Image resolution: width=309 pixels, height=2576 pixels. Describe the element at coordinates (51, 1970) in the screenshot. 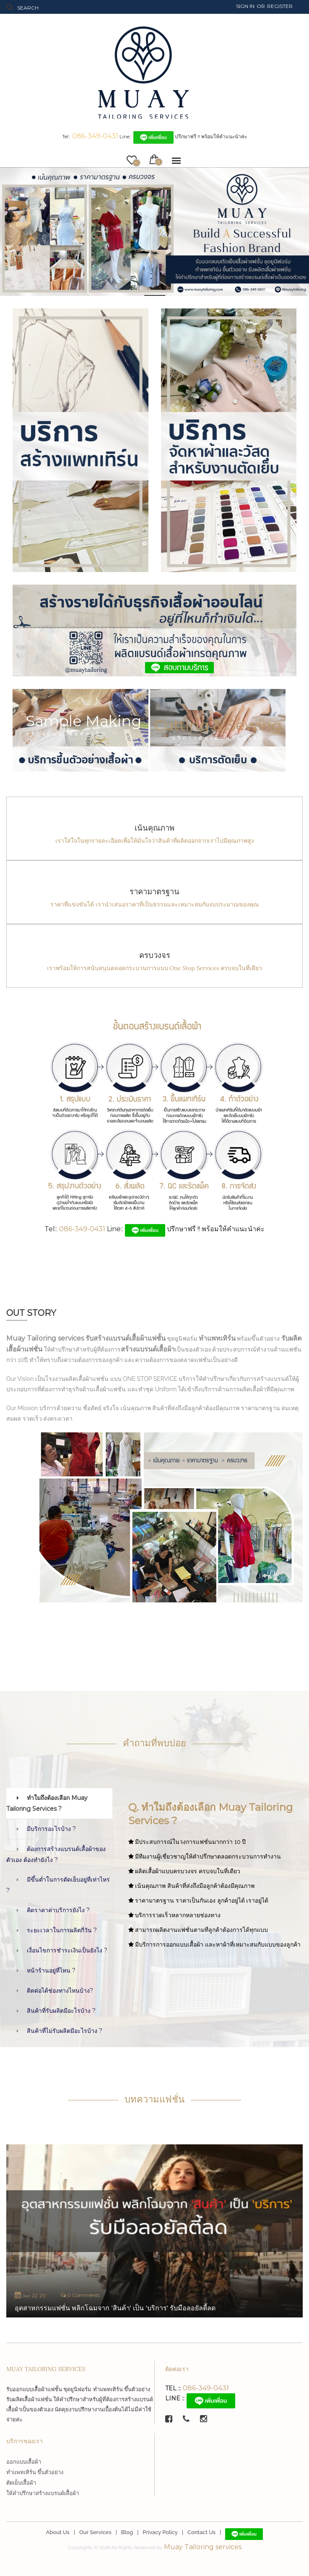

I see `หน้าร้านอยู่ที่ไหน ?` at that location.